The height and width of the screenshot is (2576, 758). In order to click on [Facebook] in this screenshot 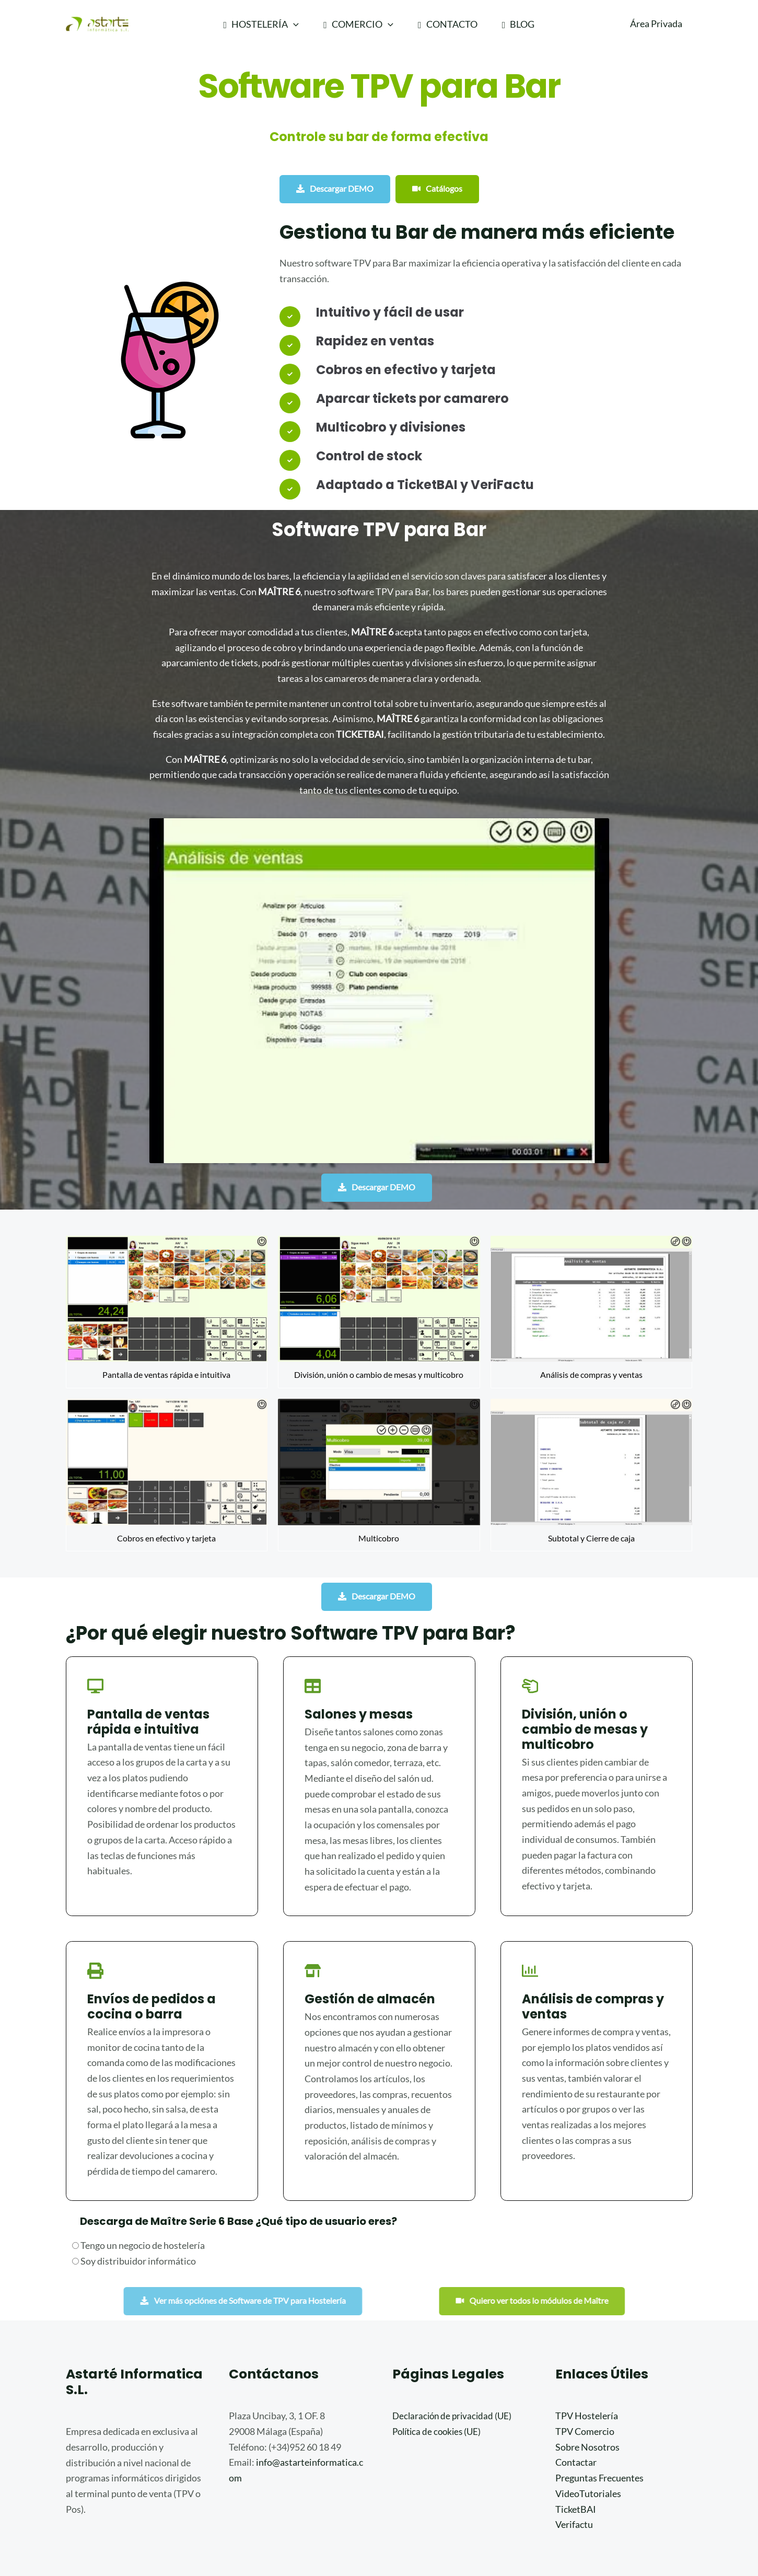, I will do `click(597, 2534)`.